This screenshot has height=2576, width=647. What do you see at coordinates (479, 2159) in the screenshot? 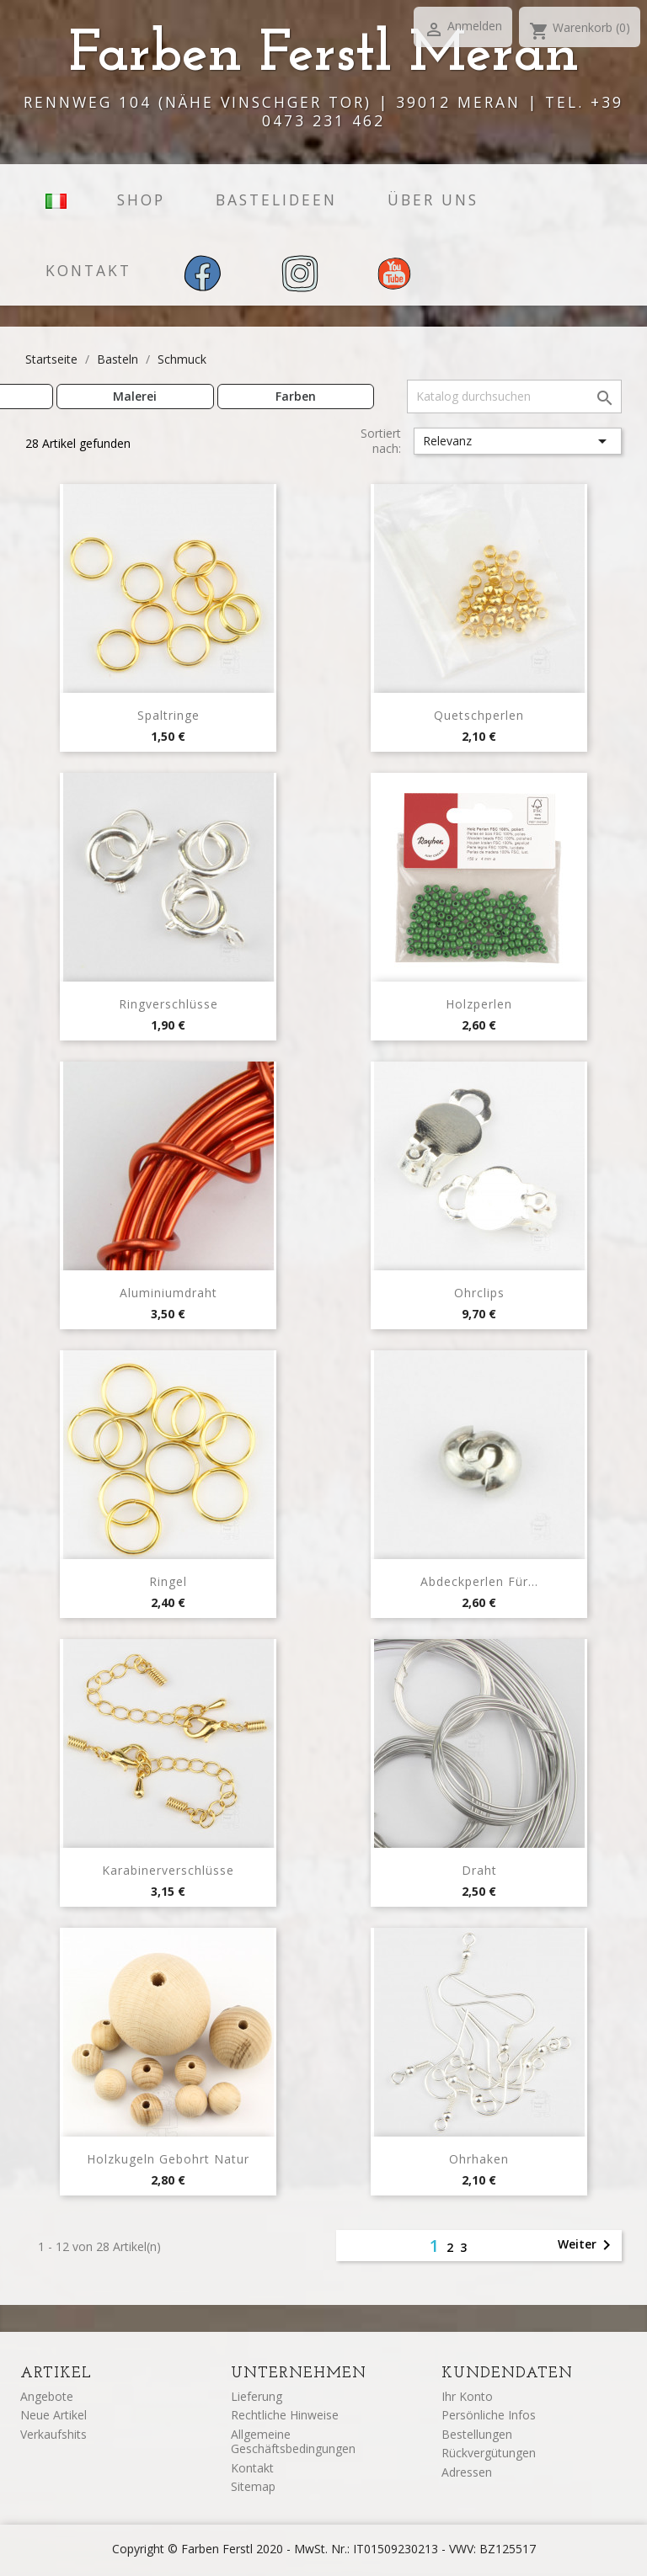
I see `Ohrhaken` at bounding box center [479, 2159].